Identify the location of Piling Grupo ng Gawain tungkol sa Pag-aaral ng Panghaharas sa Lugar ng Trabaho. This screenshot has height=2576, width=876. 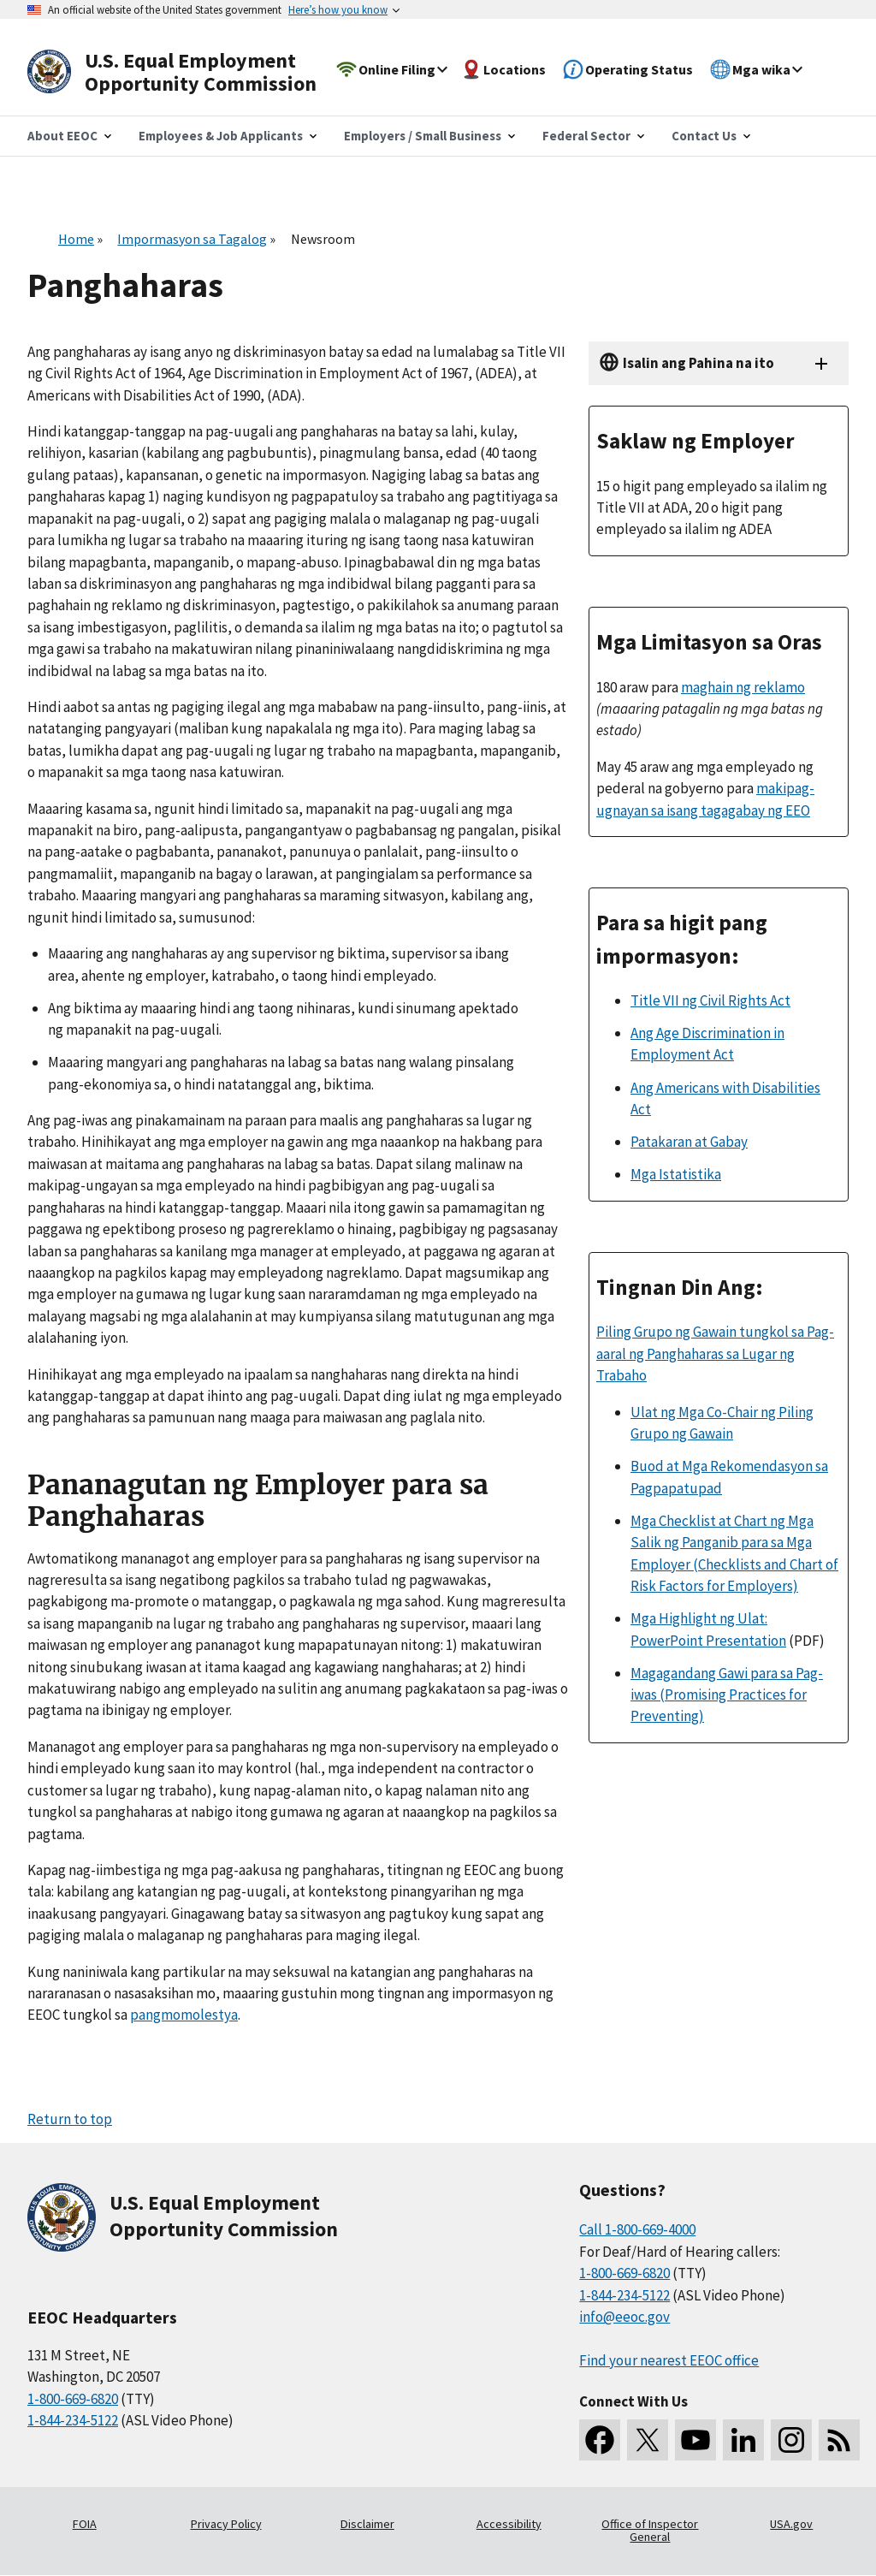
(715, 1353).